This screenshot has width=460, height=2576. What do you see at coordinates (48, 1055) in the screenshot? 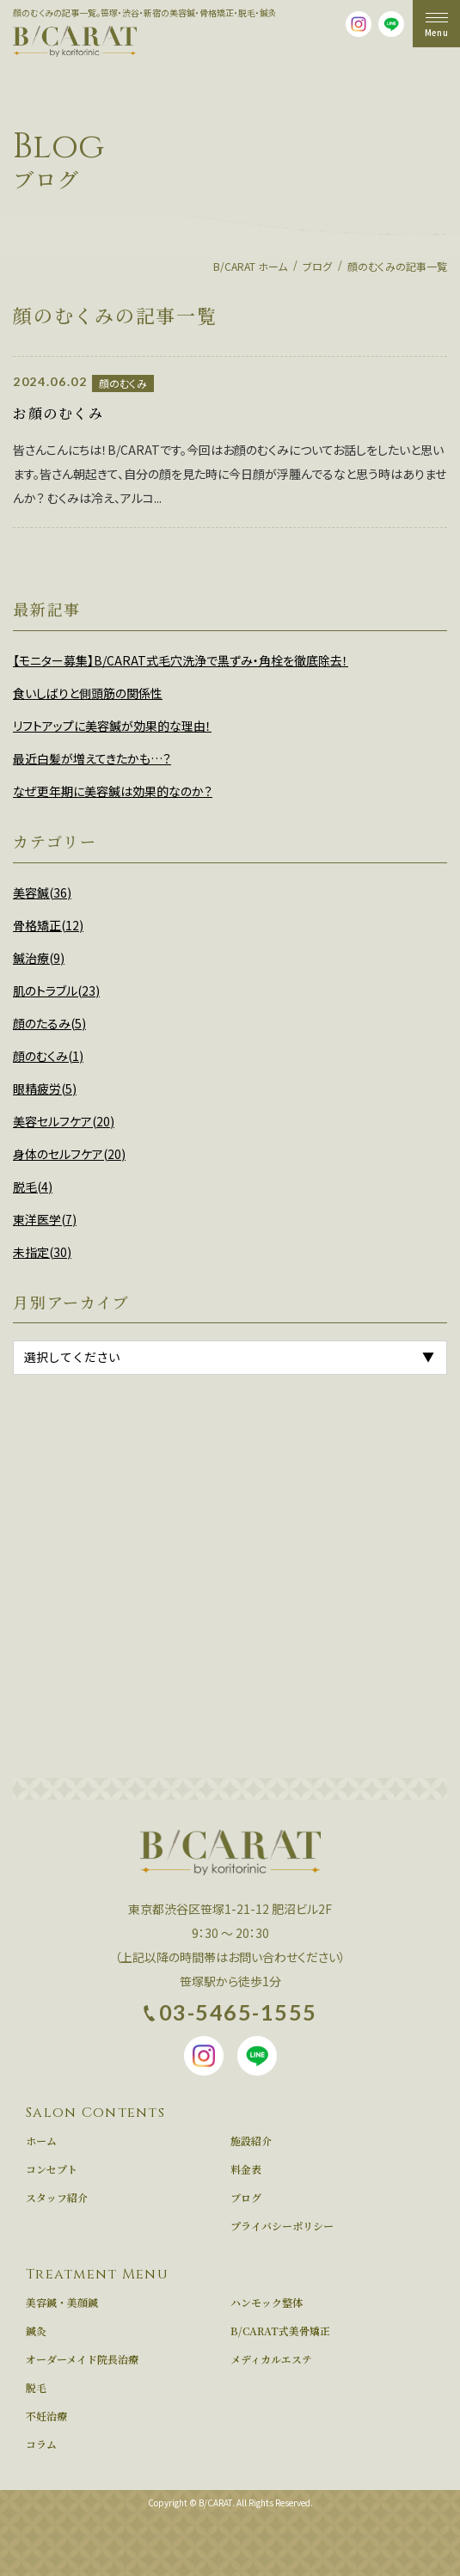
I see `顔のむくみ(1)` at bounding box center [48, 1055].